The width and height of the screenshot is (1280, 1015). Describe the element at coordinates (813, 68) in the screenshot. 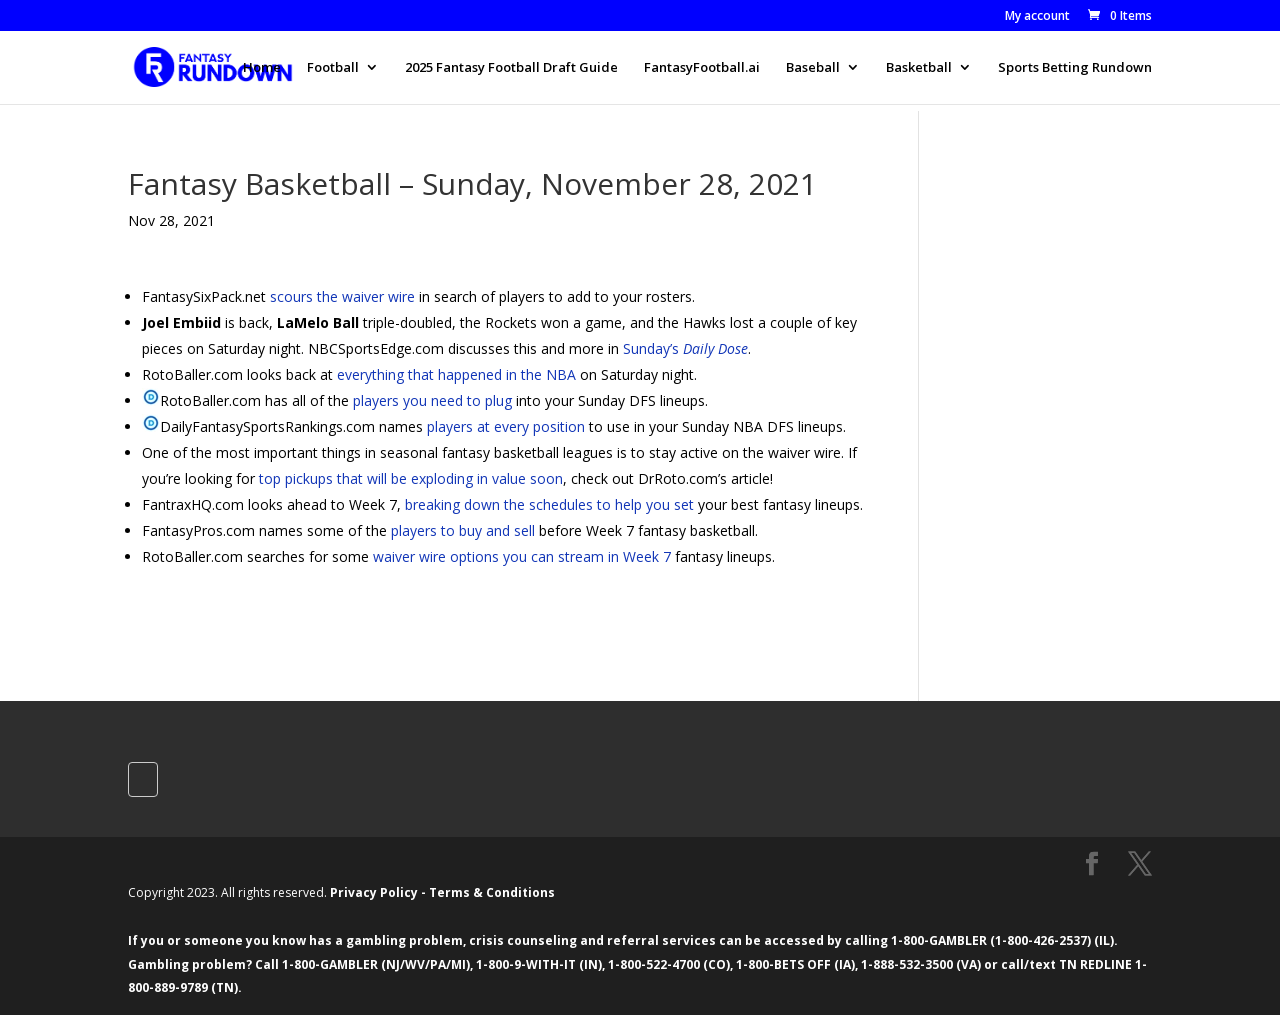

I see `Baseball` at that location.